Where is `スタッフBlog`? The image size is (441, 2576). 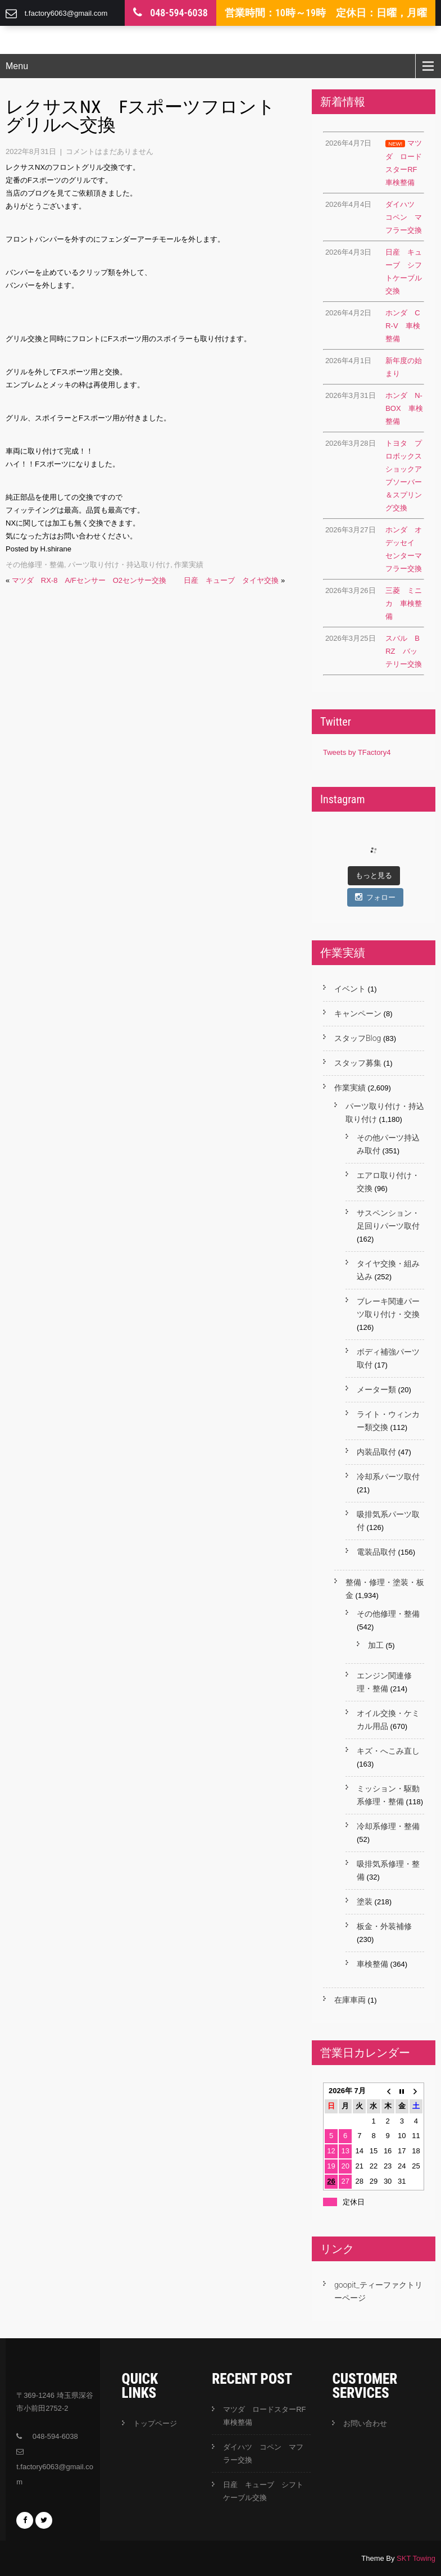 スタッフBlog is located at coordinates (357, 1038).